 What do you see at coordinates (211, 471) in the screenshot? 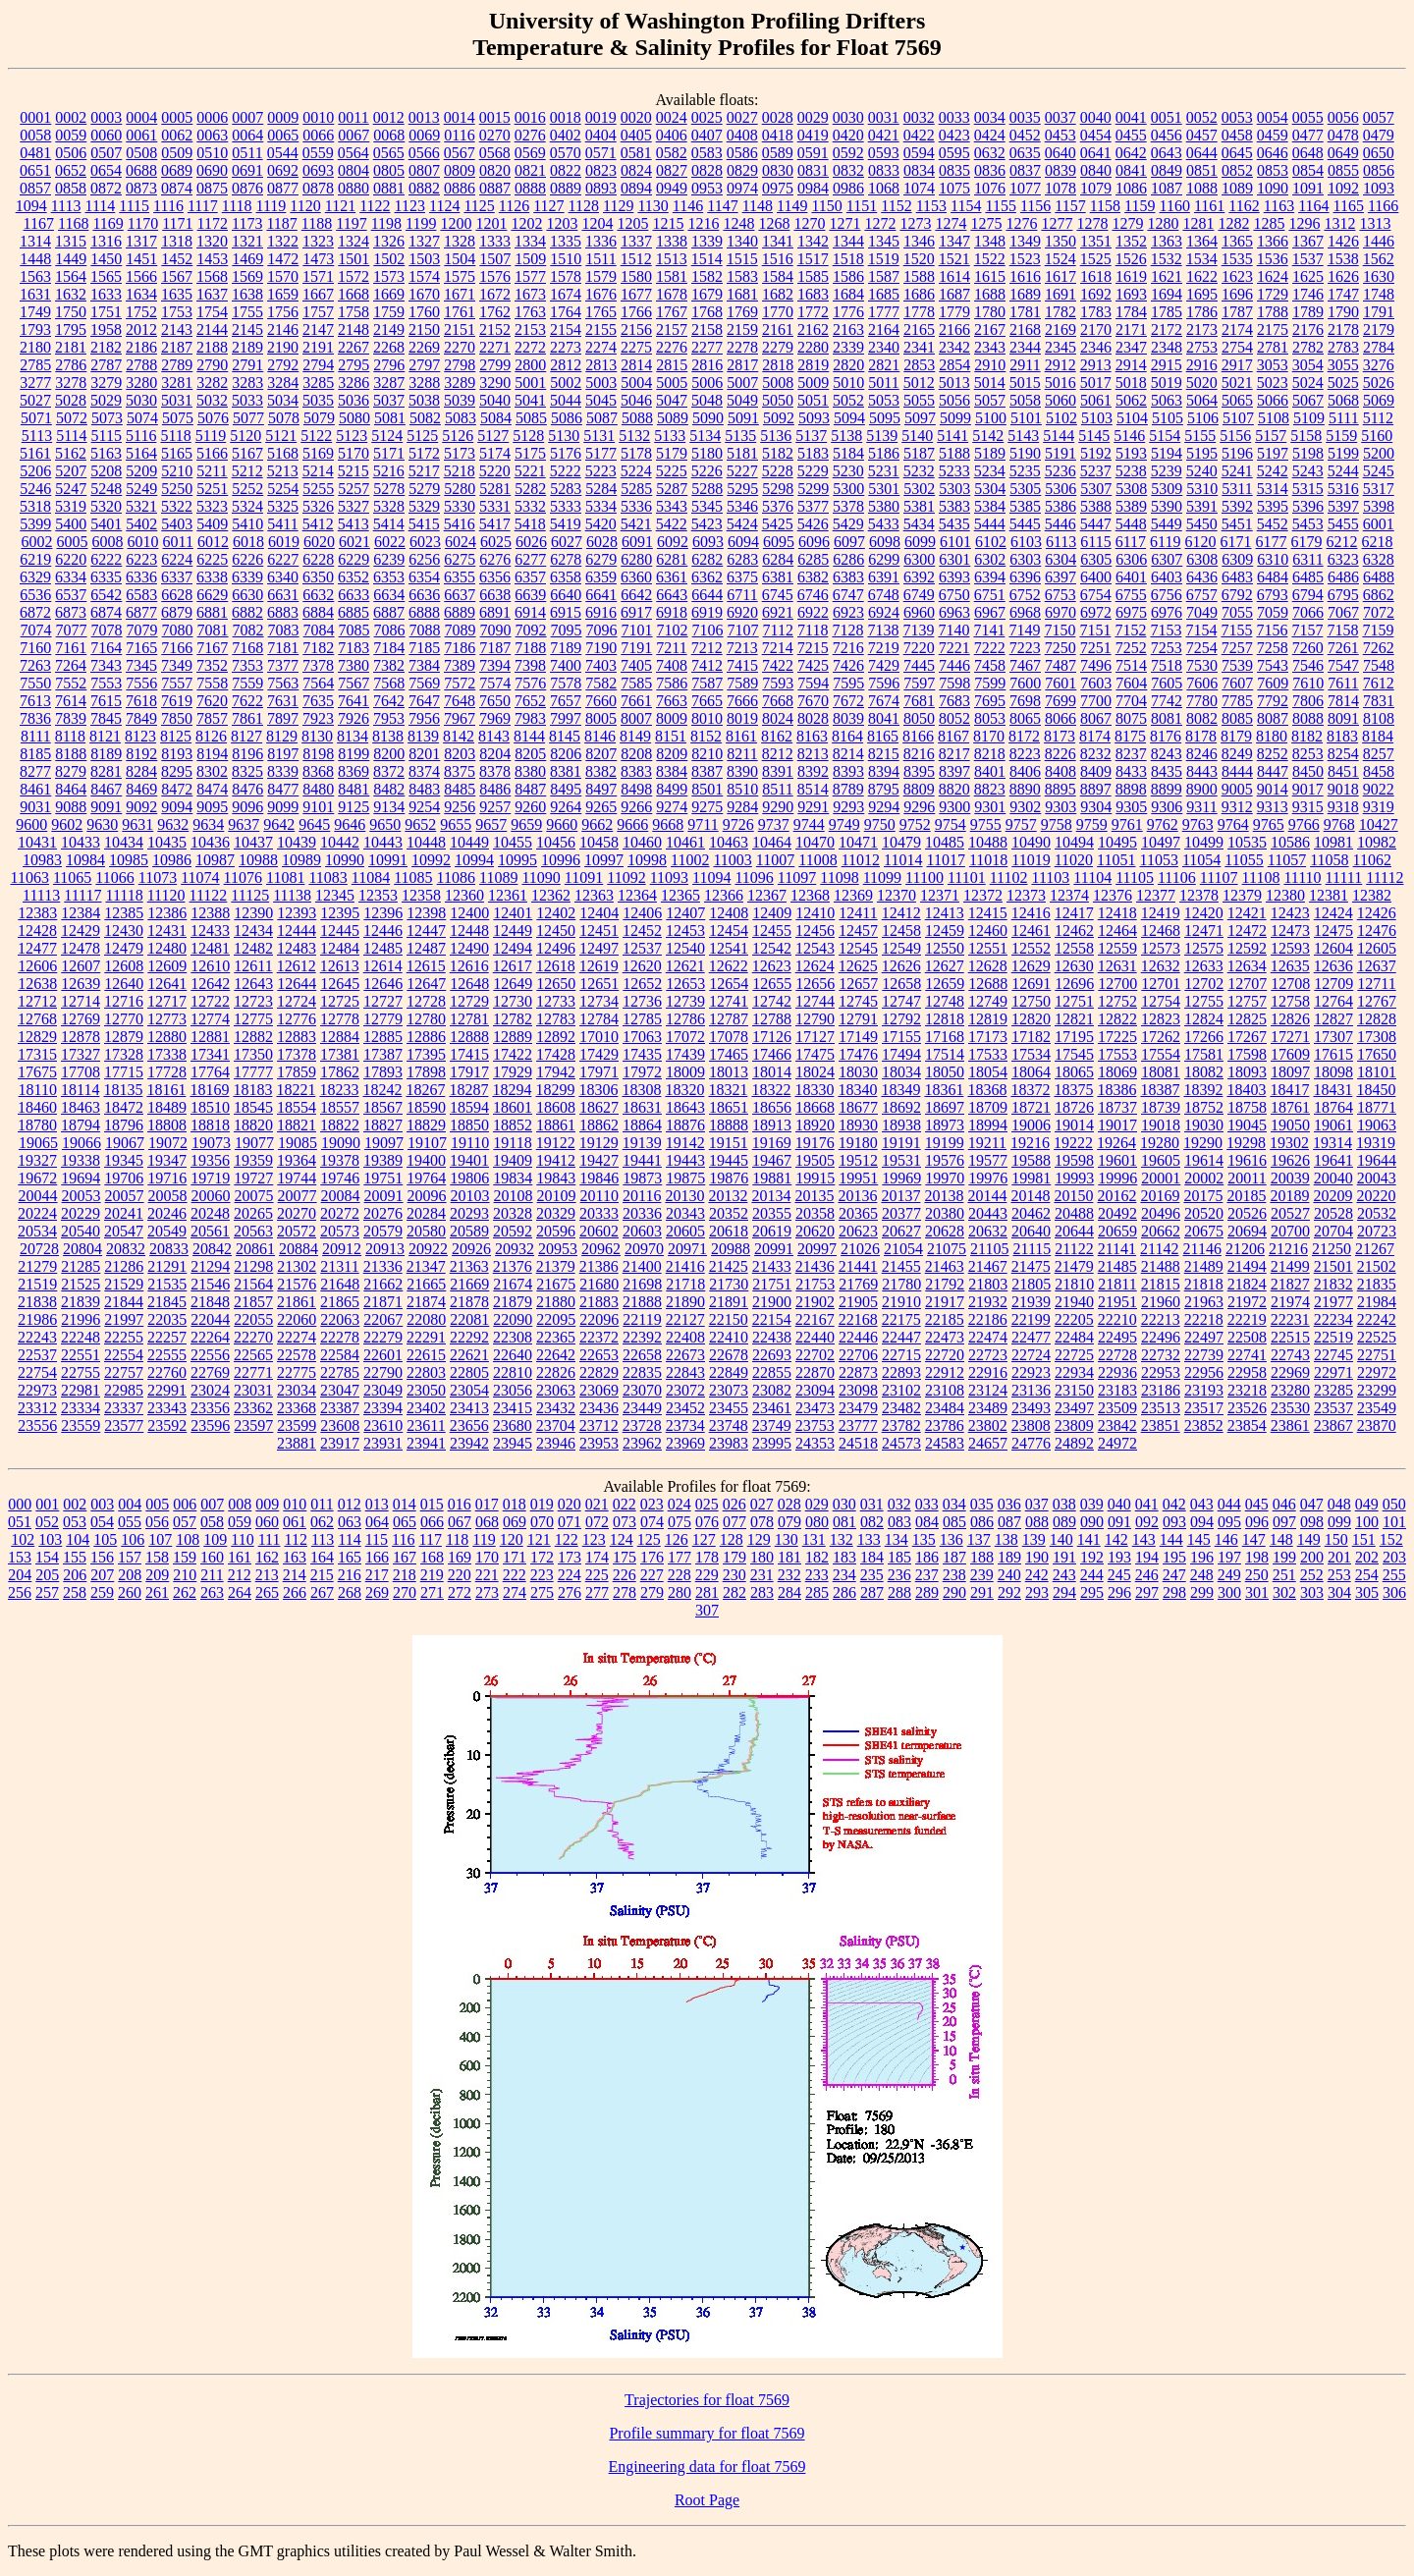
I see `5211` at bounding box center [211, 471].